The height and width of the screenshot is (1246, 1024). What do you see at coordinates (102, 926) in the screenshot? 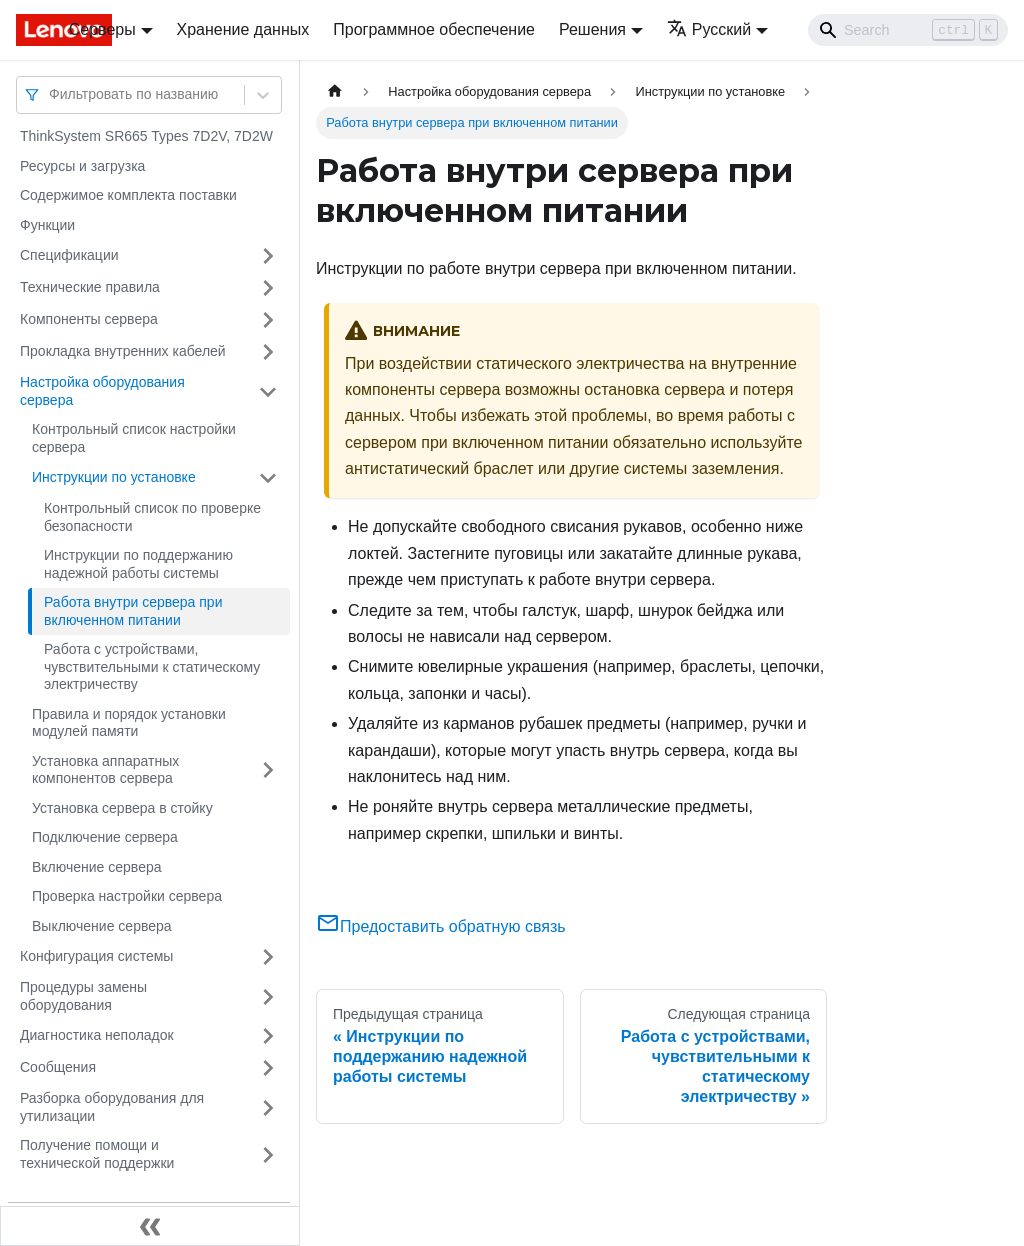
I see `Выключение сервера` at bounding box center [102, 926].